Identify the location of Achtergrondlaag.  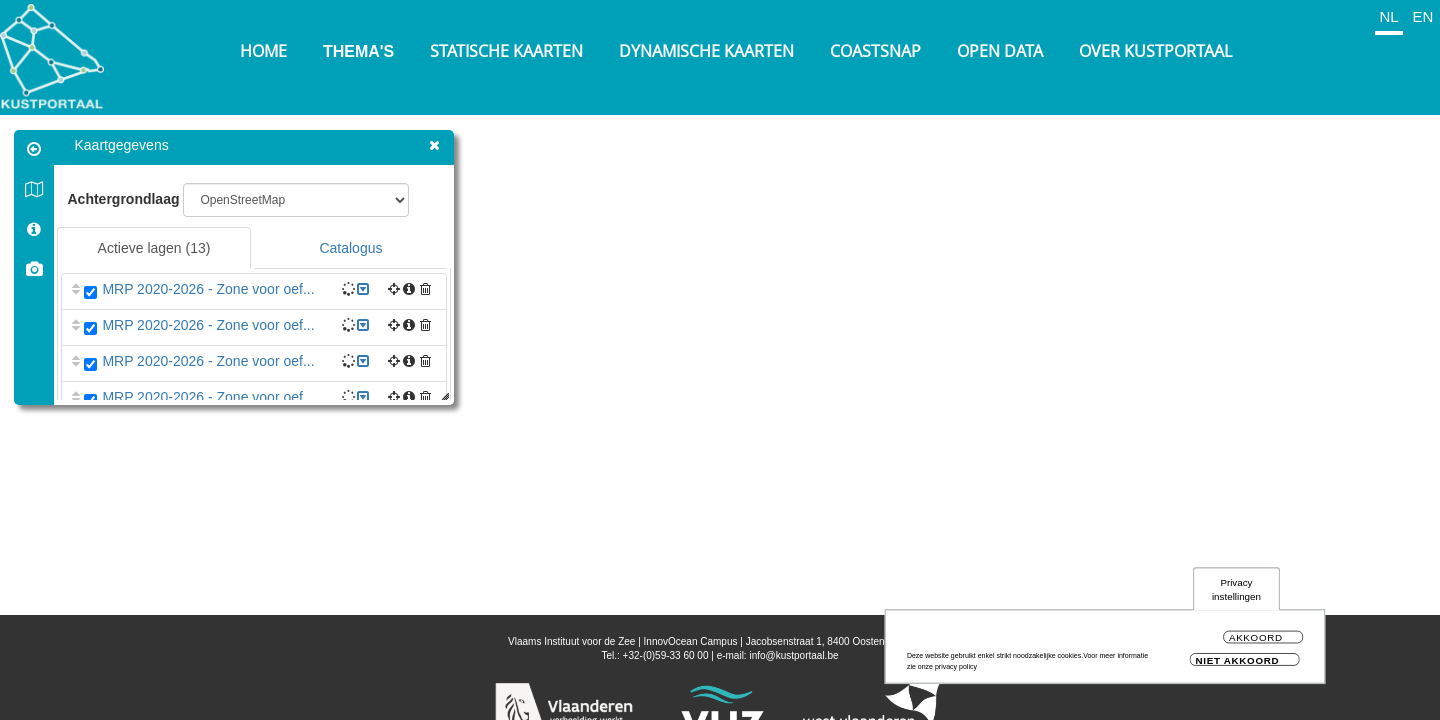
(124, 199).